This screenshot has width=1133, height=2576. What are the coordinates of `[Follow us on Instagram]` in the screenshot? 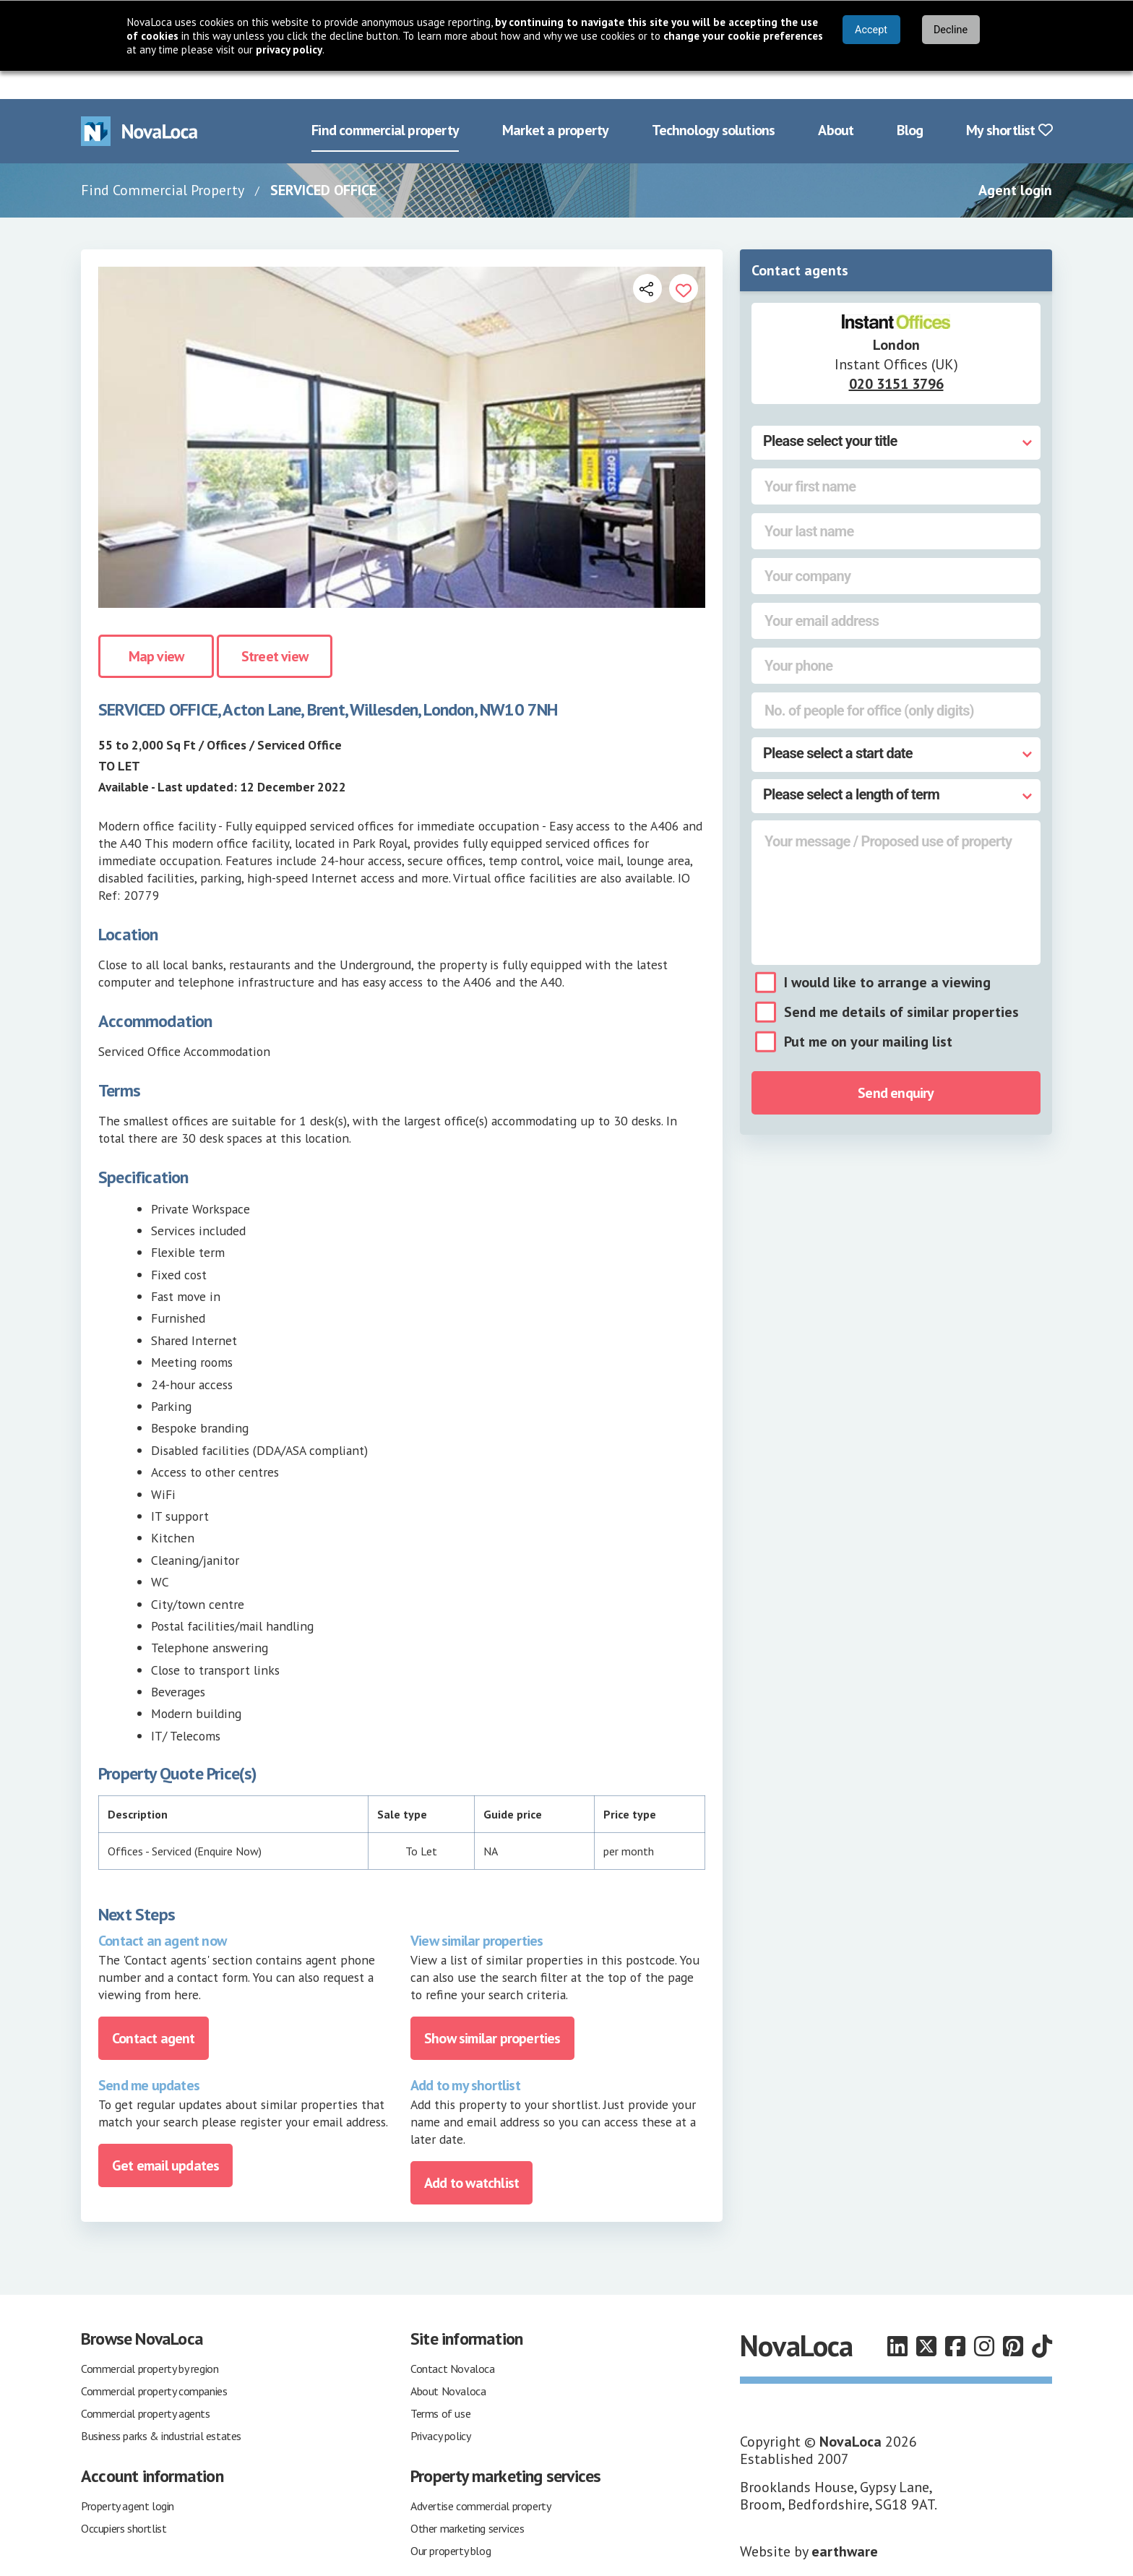 It's located at (984, 2318).